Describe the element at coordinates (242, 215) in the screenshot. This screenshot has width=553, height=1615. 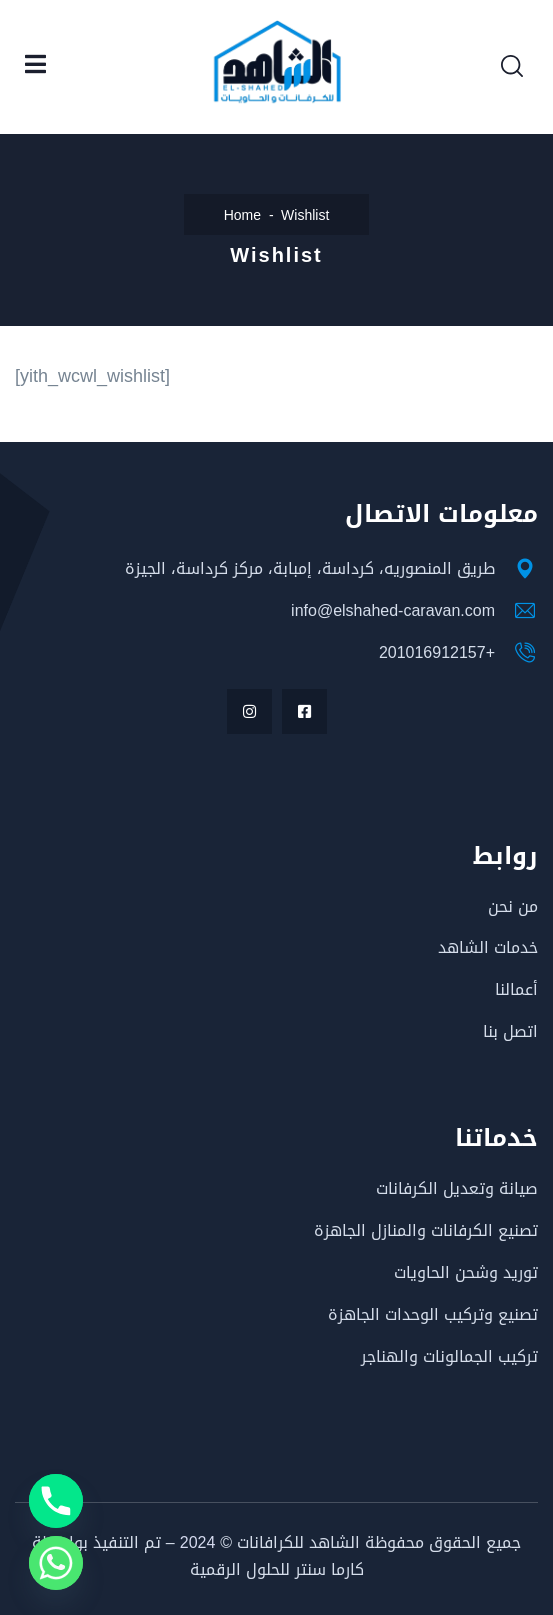
I see `Home` at that location.